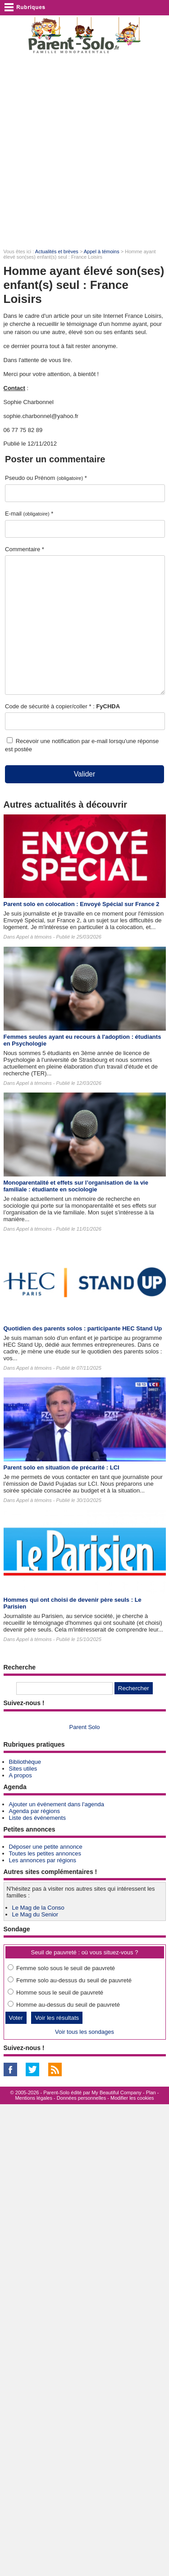 The width and height of the screenshot is (169, 2576). Describe the element at coordinates (38, 1907) in the screenshot. I see `Le Mag de la Conso` at that location.